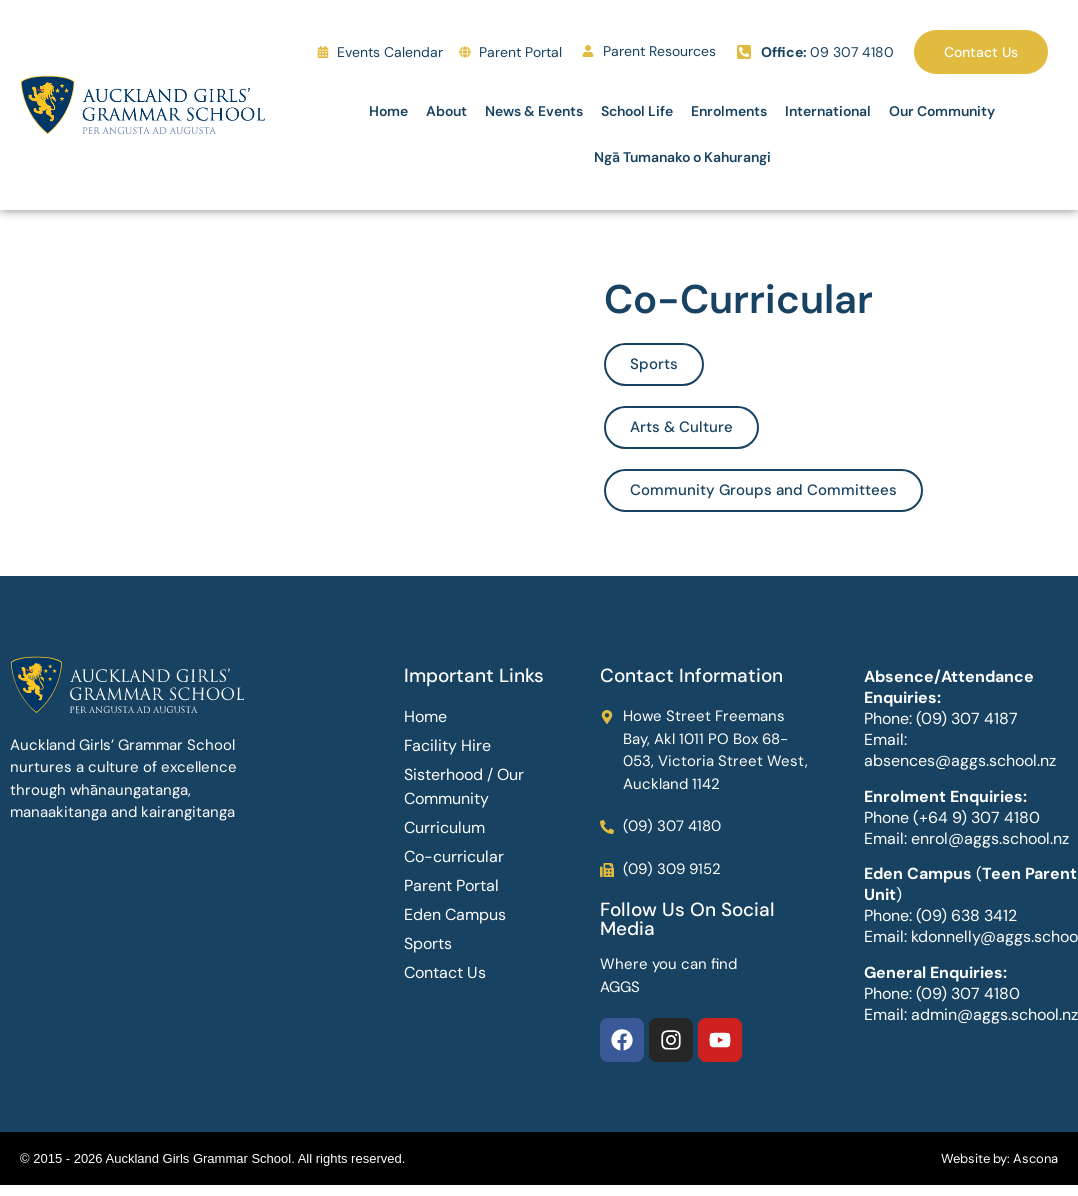 The image size is (1078, 1196). I want to click on News & Events, so click(534, 111).